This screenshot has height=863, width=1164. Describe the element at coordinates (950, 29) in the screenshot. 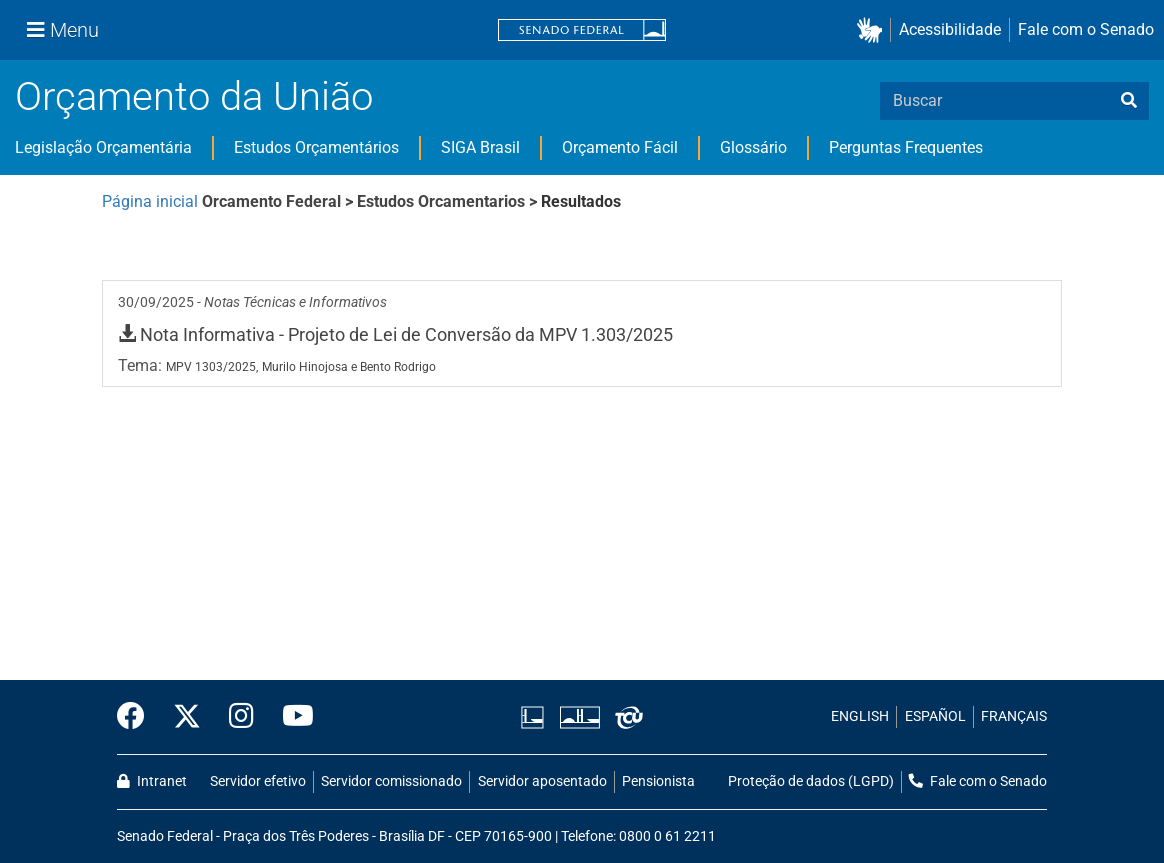

I see `Acessibilidade` at that location.